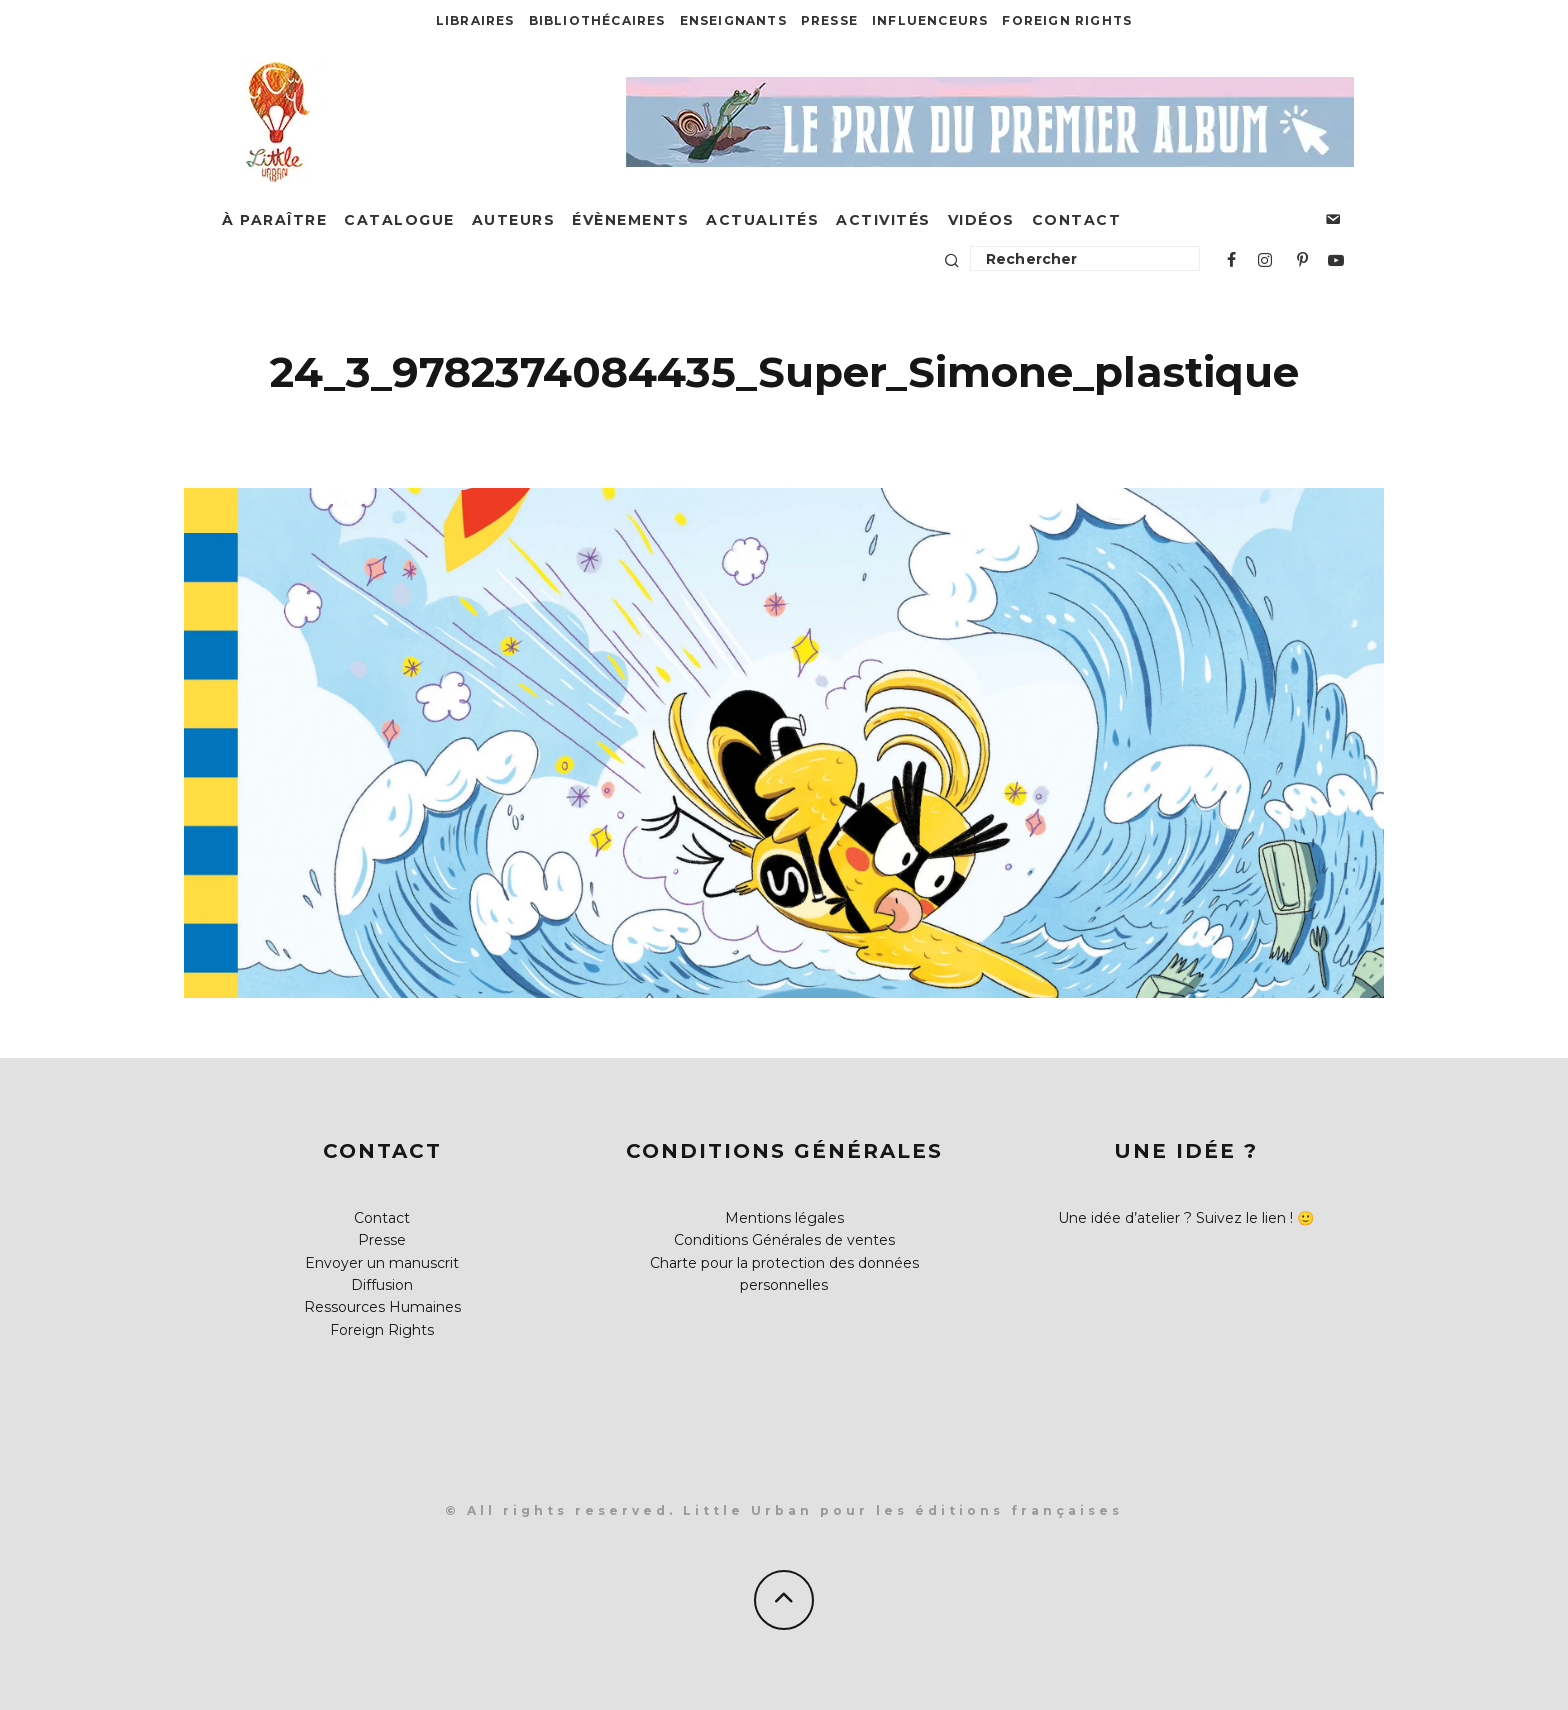 This screenshot has width=1568, height=1710. What do you see at coordinates (762, 220) in the screenshot?
I see `Actualités` at bounding box center [762, 220].